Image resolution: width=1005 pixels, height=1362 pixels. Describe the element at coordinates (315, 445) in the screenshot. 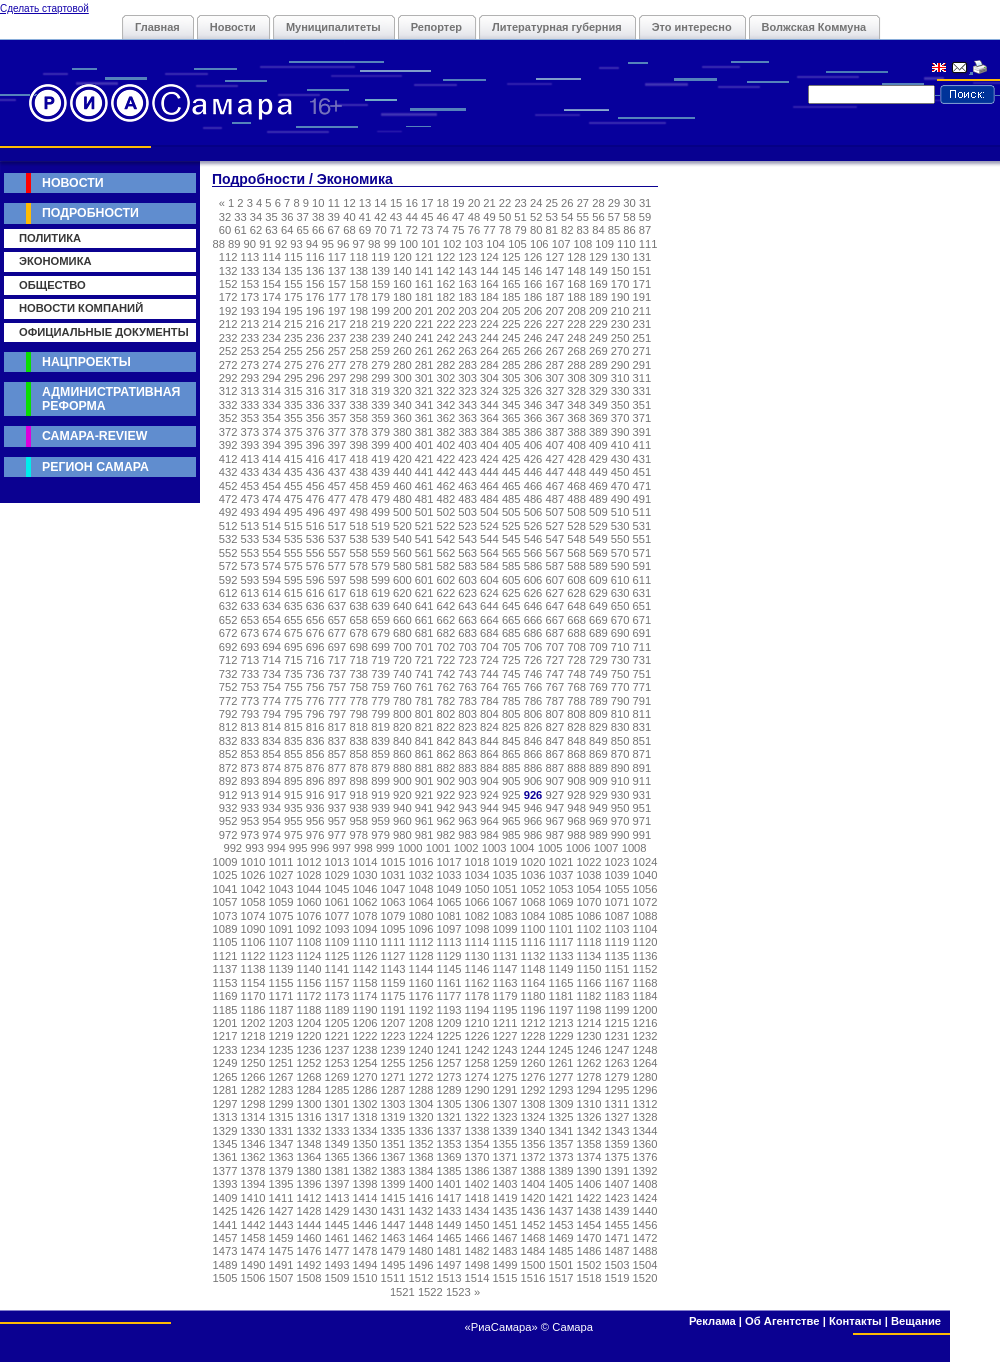

I see `396` at that location.